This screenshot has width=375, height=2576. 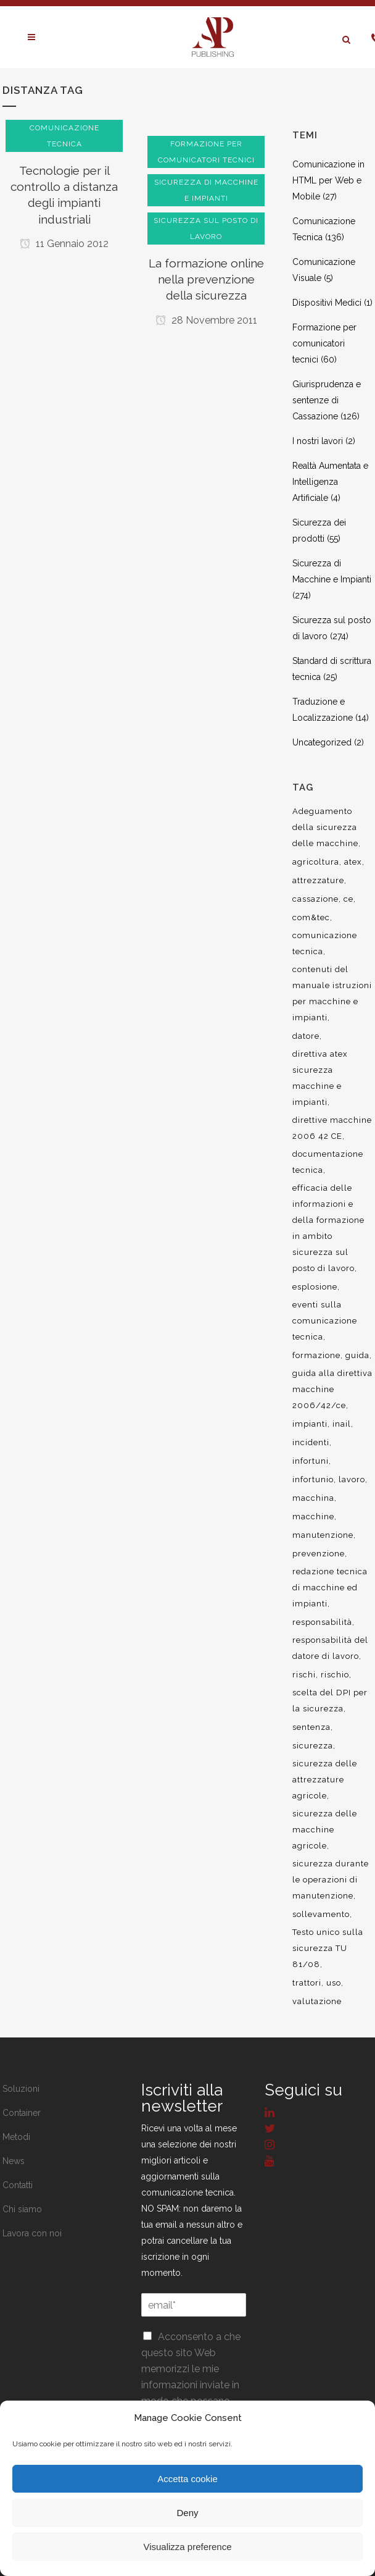 What do you see at coordinates (330, 1879) in the screenshot?
I see `sicurezza durante le operazioni di manutenzione [sicurezza durante le operazioni di manutenzione (8 elementi)]` at bounding box center [330, 1879].